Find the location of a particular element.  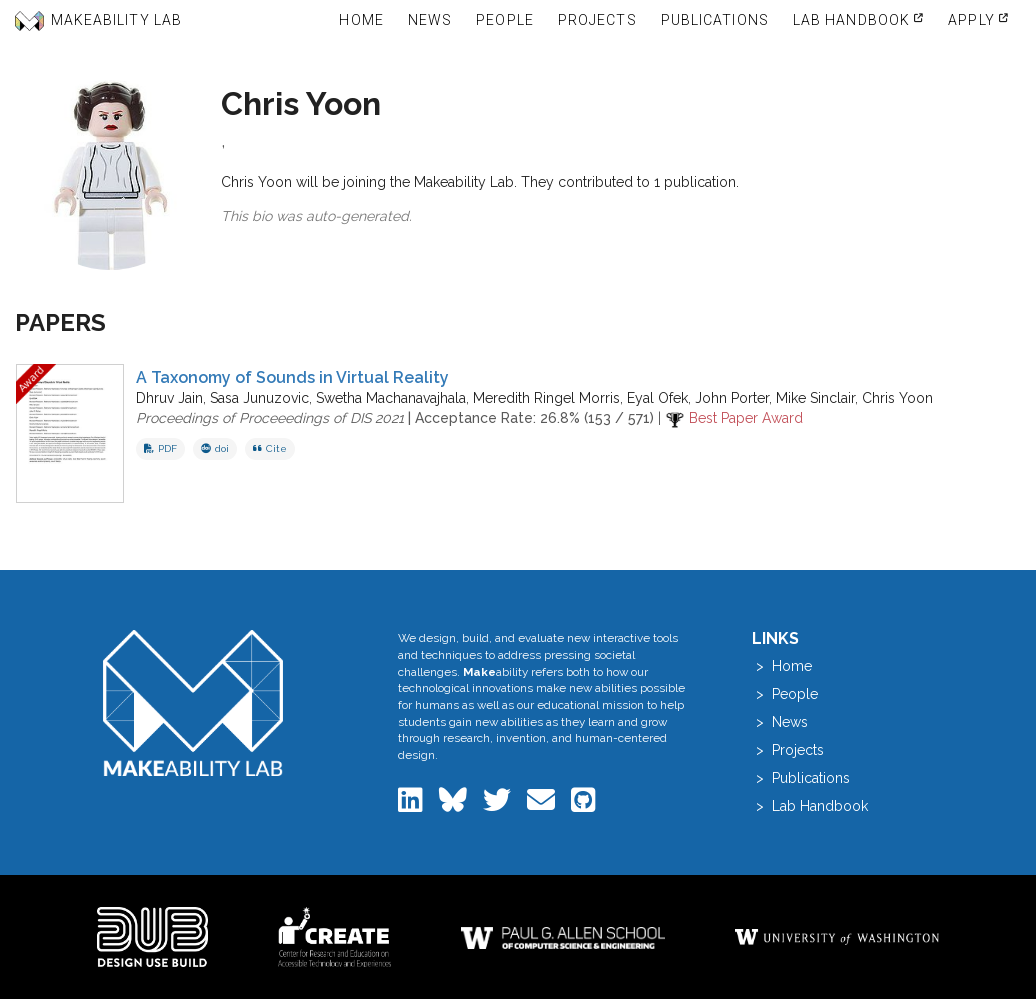

Eyal Ofek is located at coordinates (657, 398).